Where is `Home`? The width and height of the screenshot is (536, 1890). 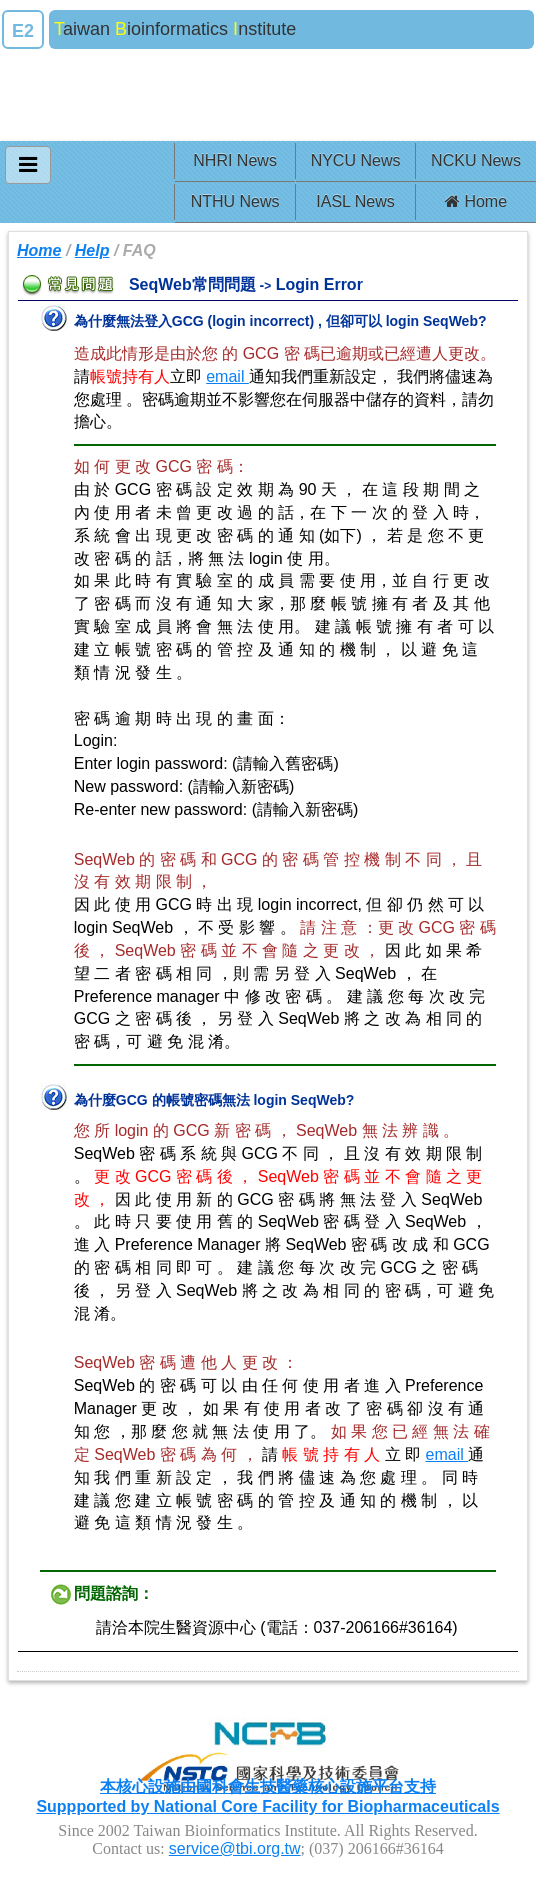 Home is located at coordinates (476, 201).